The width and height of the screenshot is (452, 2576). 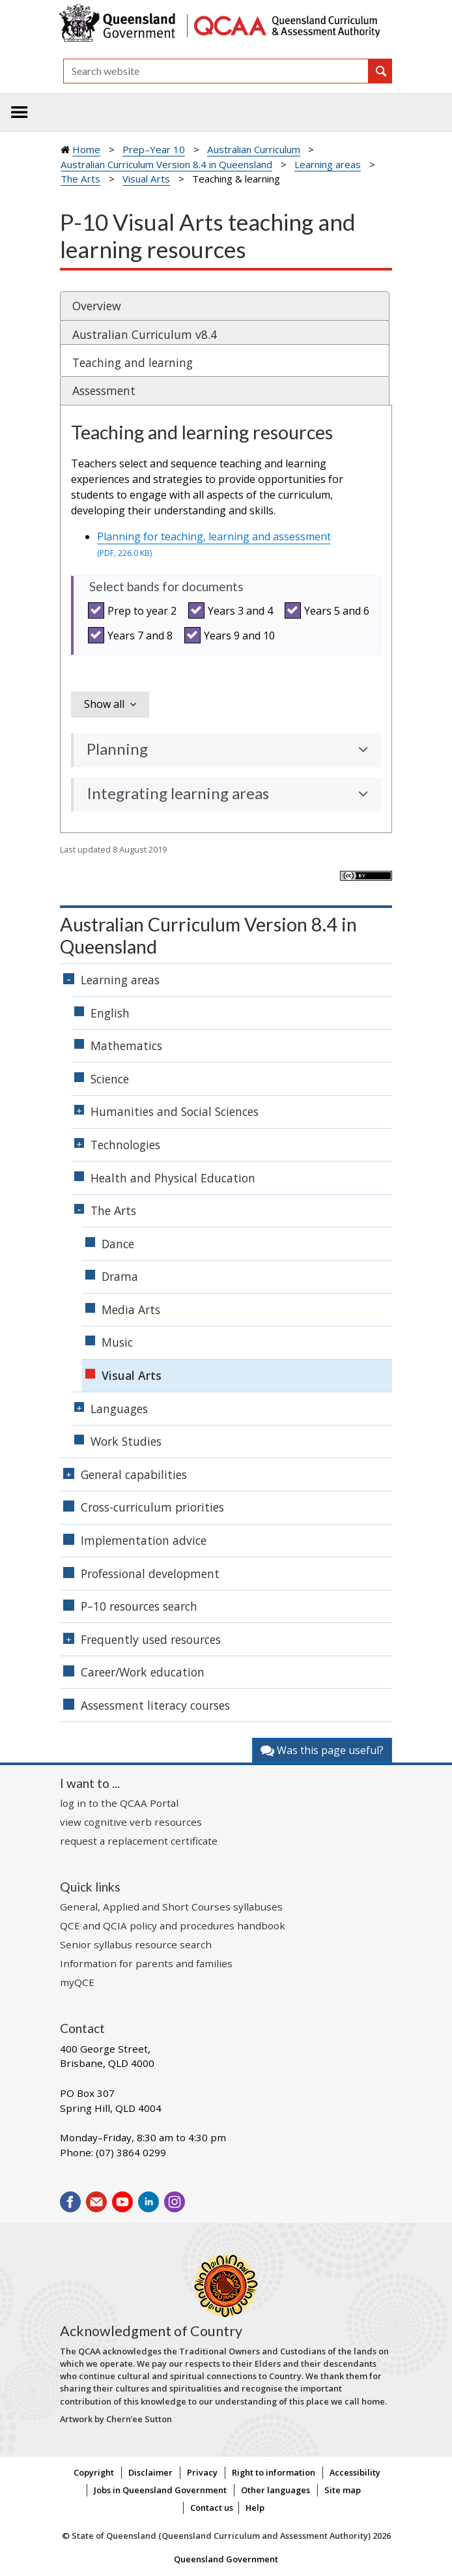 I want to click on log in to the QCAA Portal, so click(x=119, y=1802).